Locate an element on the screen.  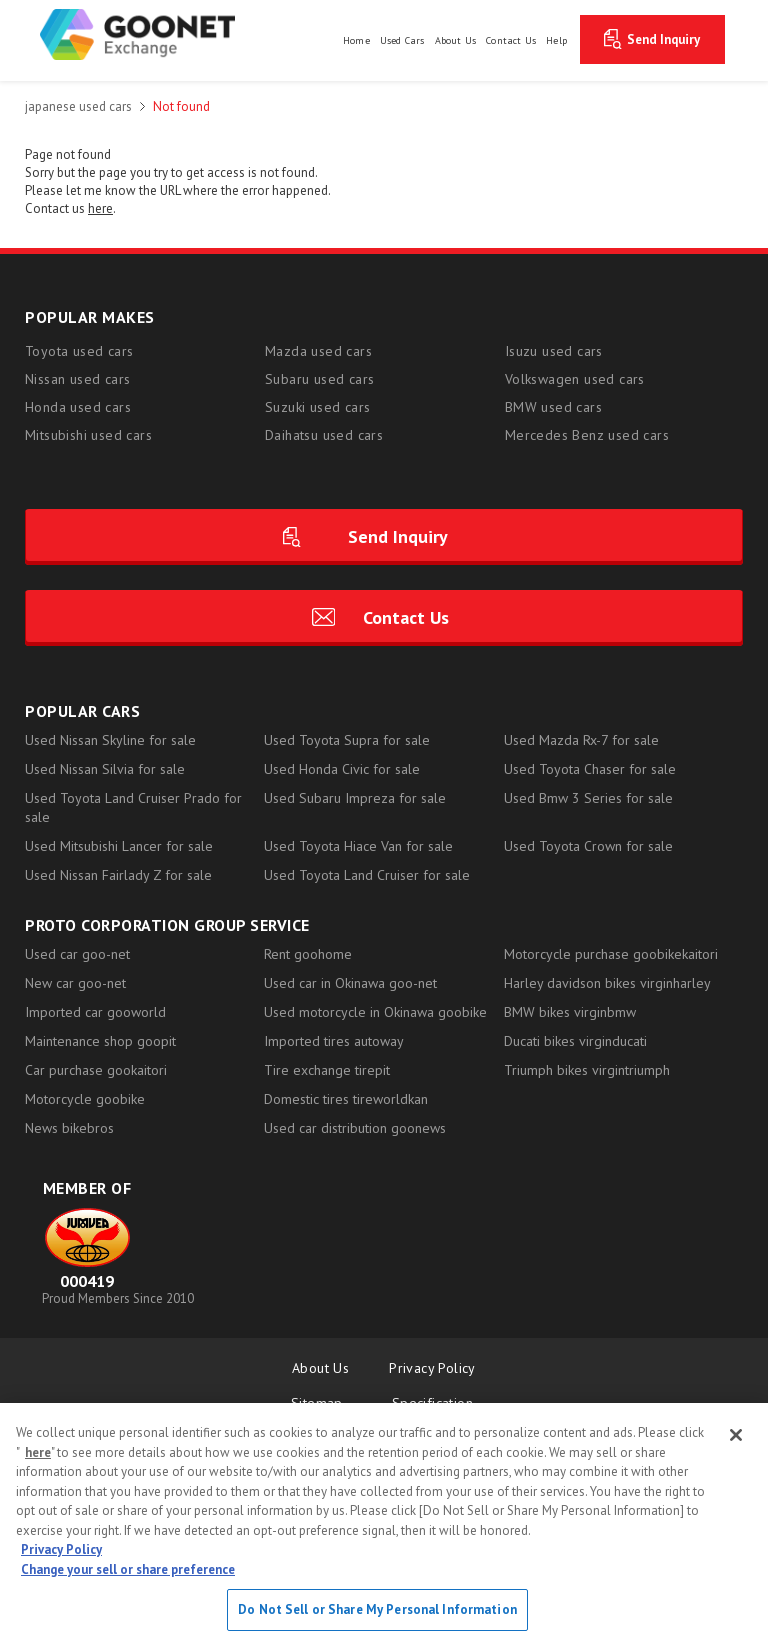
Used Honda Civic for sale is located at coordinates (342, 769).